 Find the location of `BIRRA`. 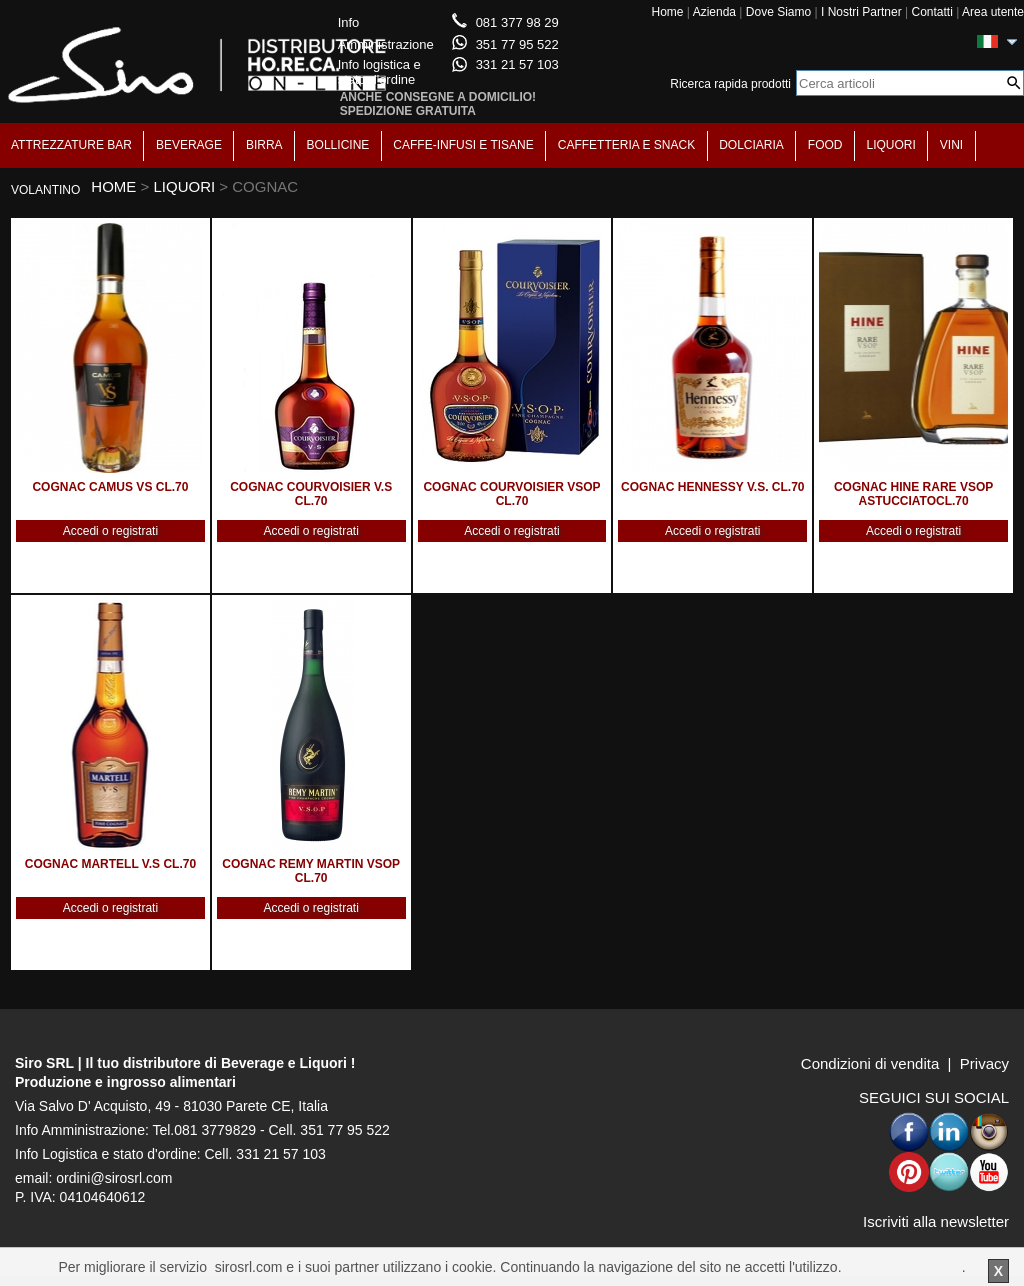

BIRRA is located at coordinates (264, 145).